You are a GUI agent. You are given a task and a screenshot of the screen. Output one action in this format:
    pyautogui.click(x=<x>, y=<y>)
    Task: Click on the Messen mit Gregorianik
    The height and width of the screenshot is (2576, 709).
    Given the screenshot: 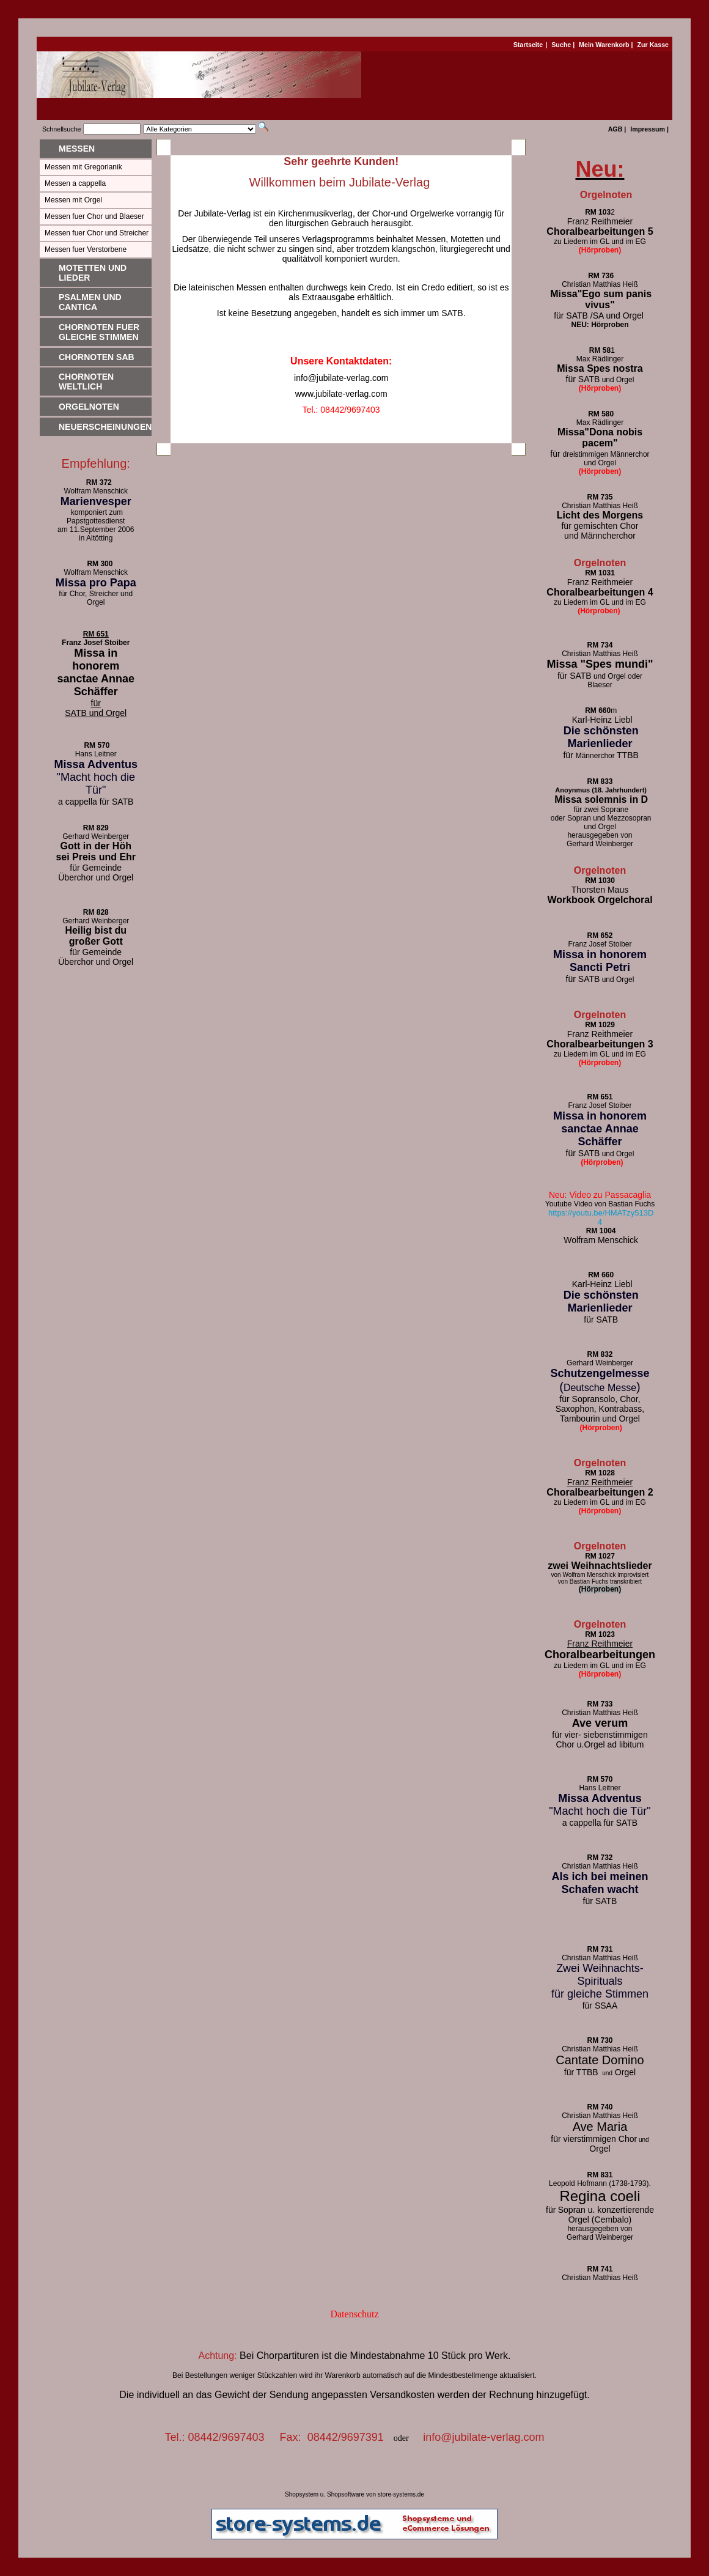 What is the action you would take?
    pyautogui.click(x=83, y=167)
    